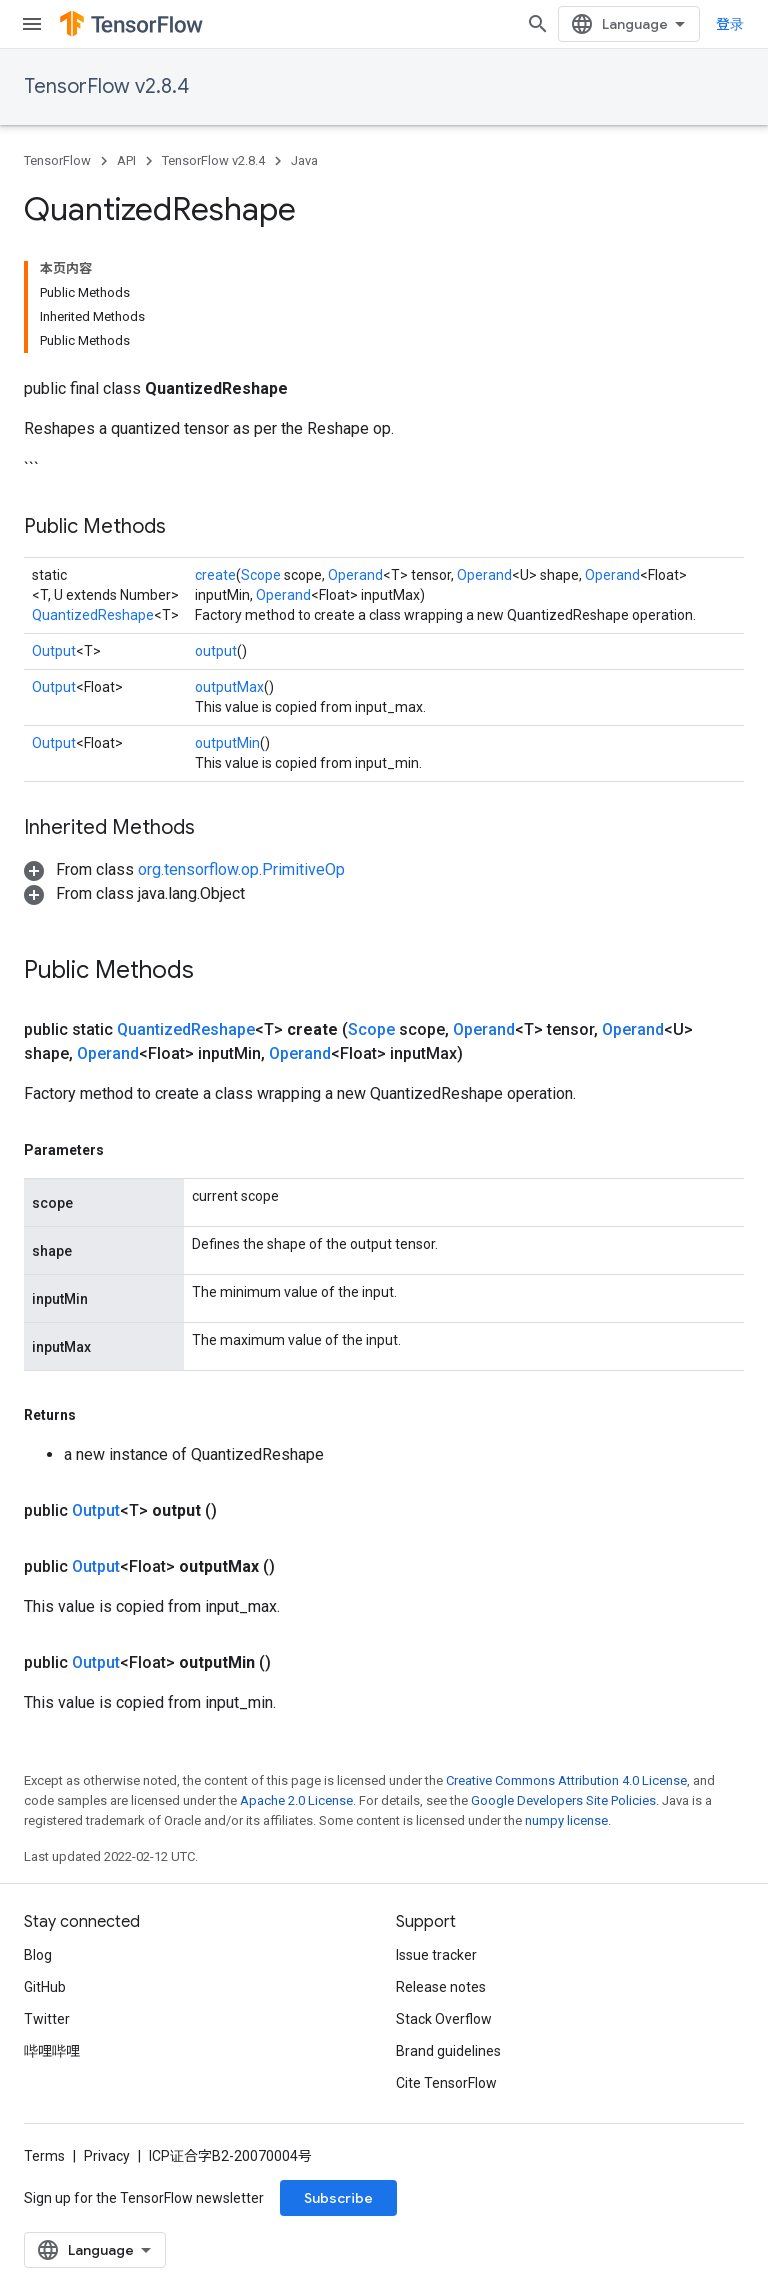 Image resolution: width=768 pixels, height=2292 pixels. I want to click on Scope, so click(261, 575).